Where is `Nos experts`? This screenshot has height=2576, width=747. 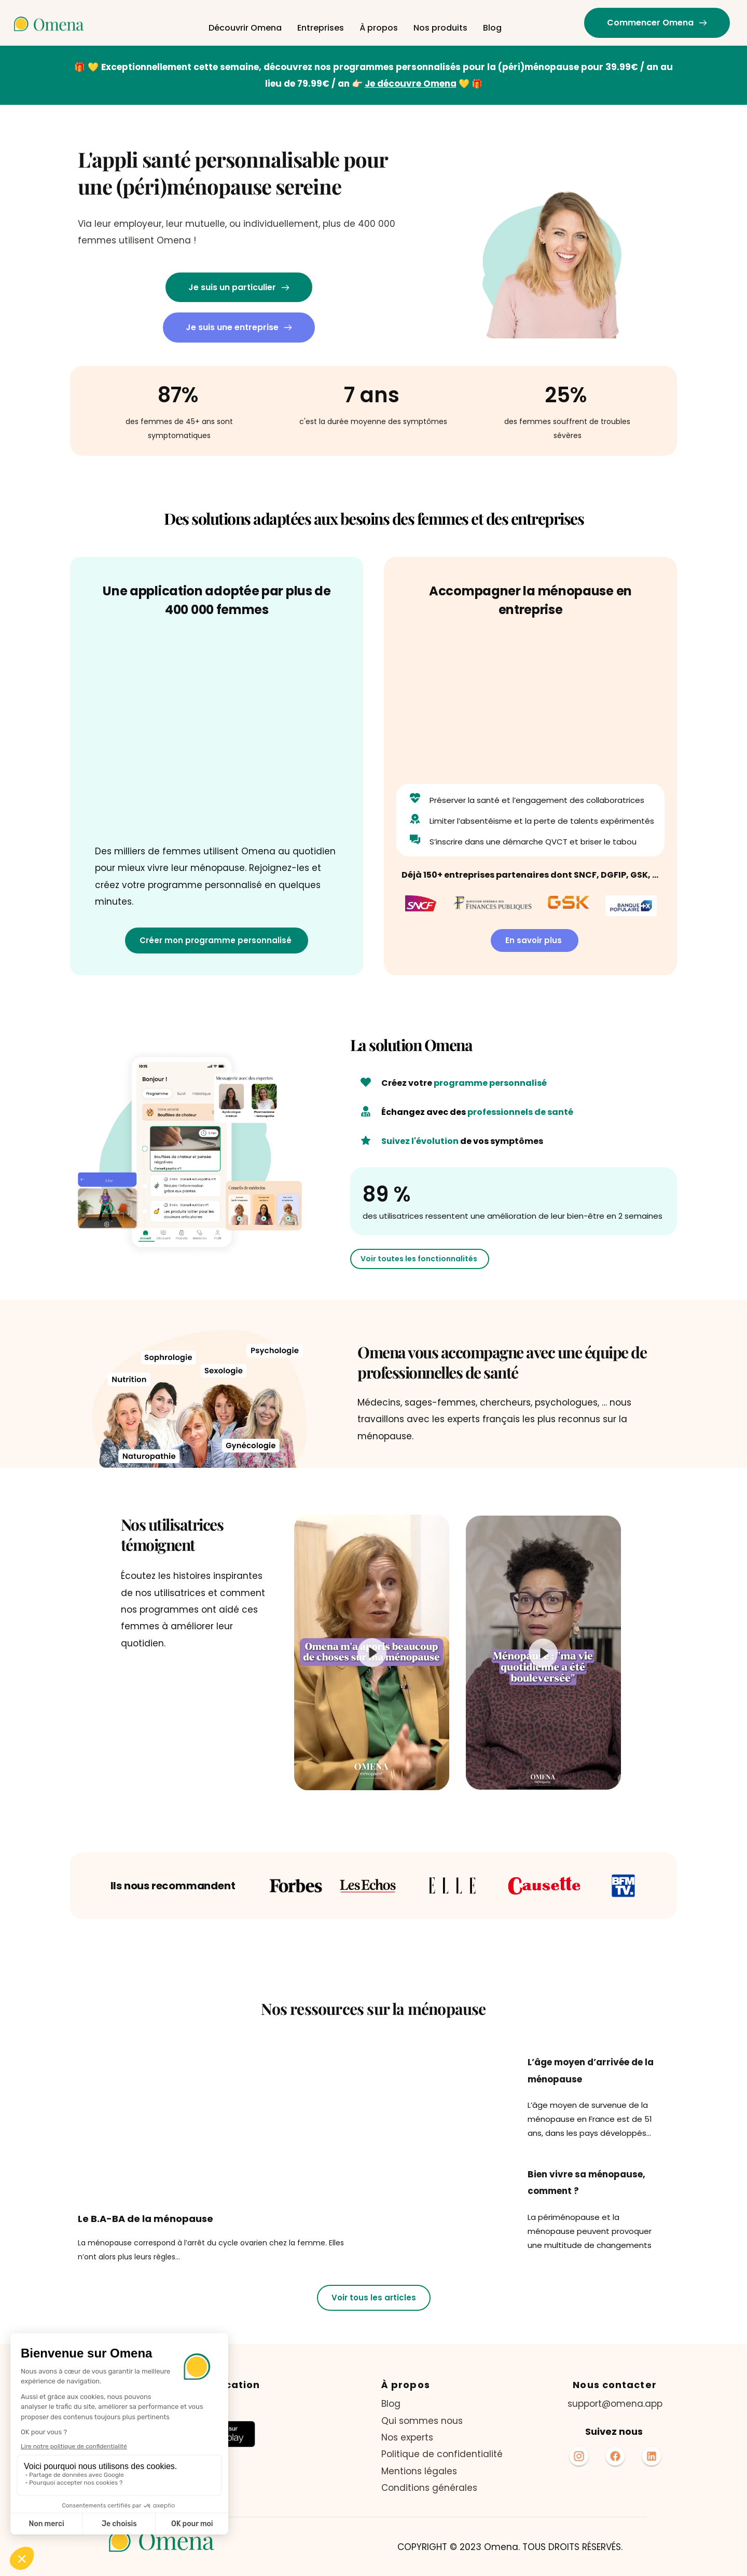
Nos experts is located at coordinates (407, 2437).